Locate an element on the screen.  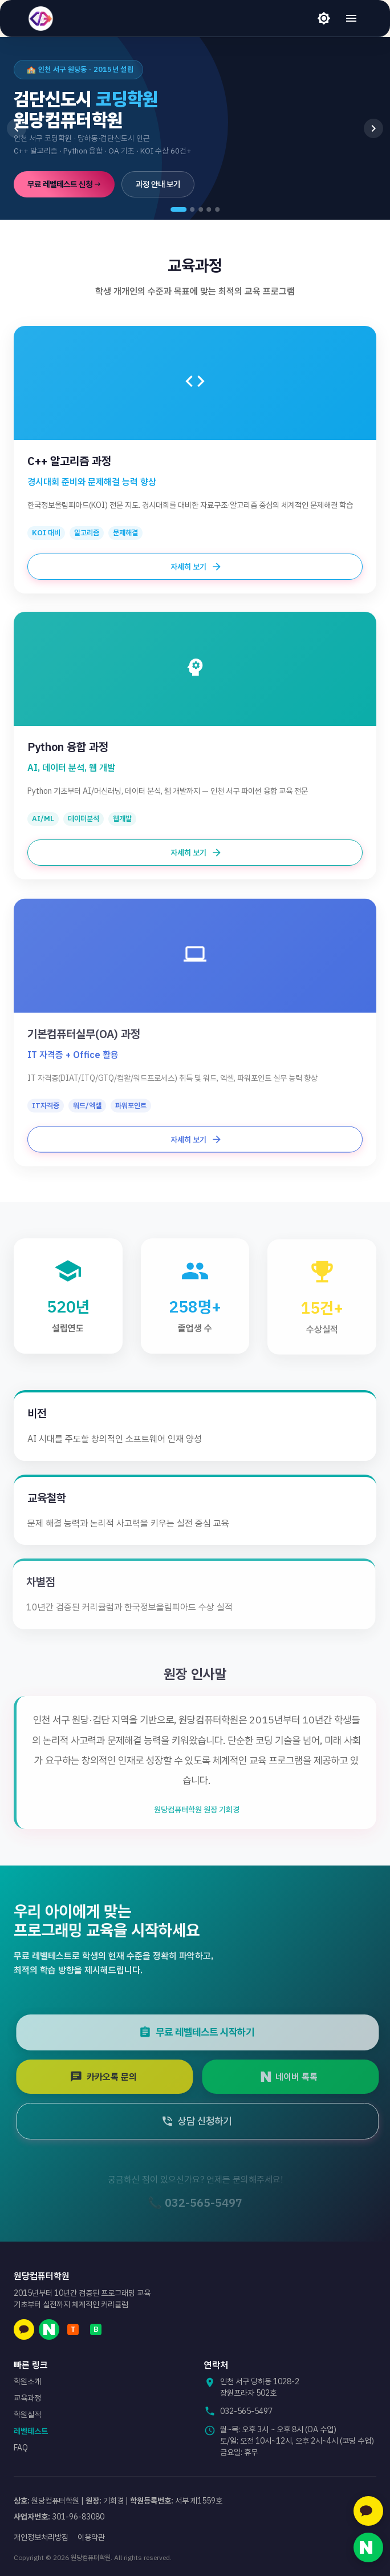
레벨테스트 is located at coordinates (31, 2431).